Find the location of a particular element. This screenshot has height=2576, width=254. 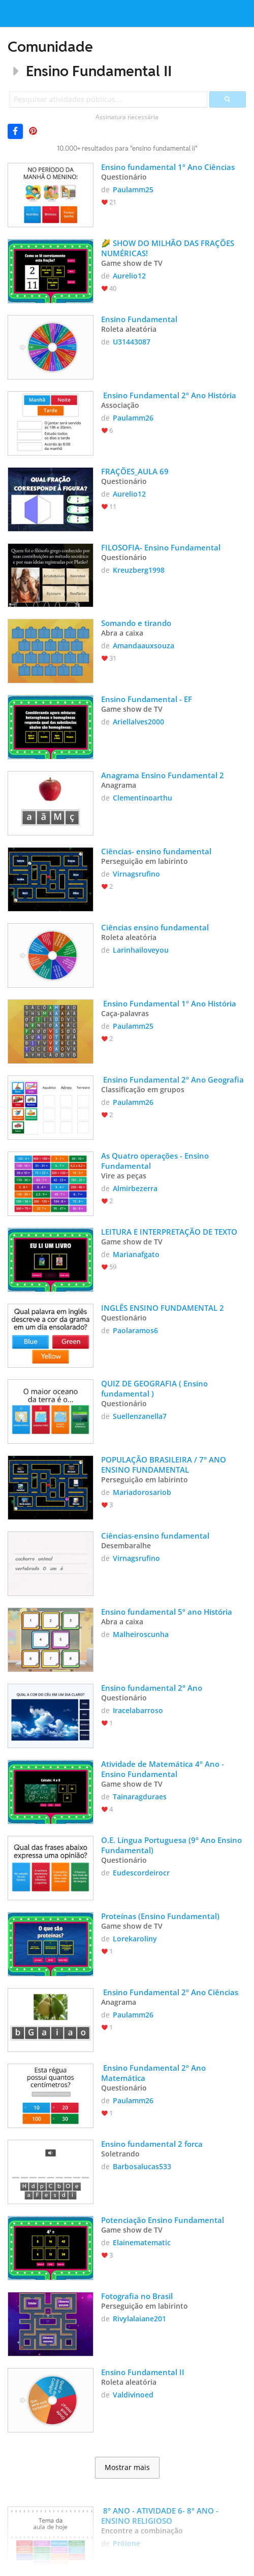

U31443087 is located at coordinates (131, 341).